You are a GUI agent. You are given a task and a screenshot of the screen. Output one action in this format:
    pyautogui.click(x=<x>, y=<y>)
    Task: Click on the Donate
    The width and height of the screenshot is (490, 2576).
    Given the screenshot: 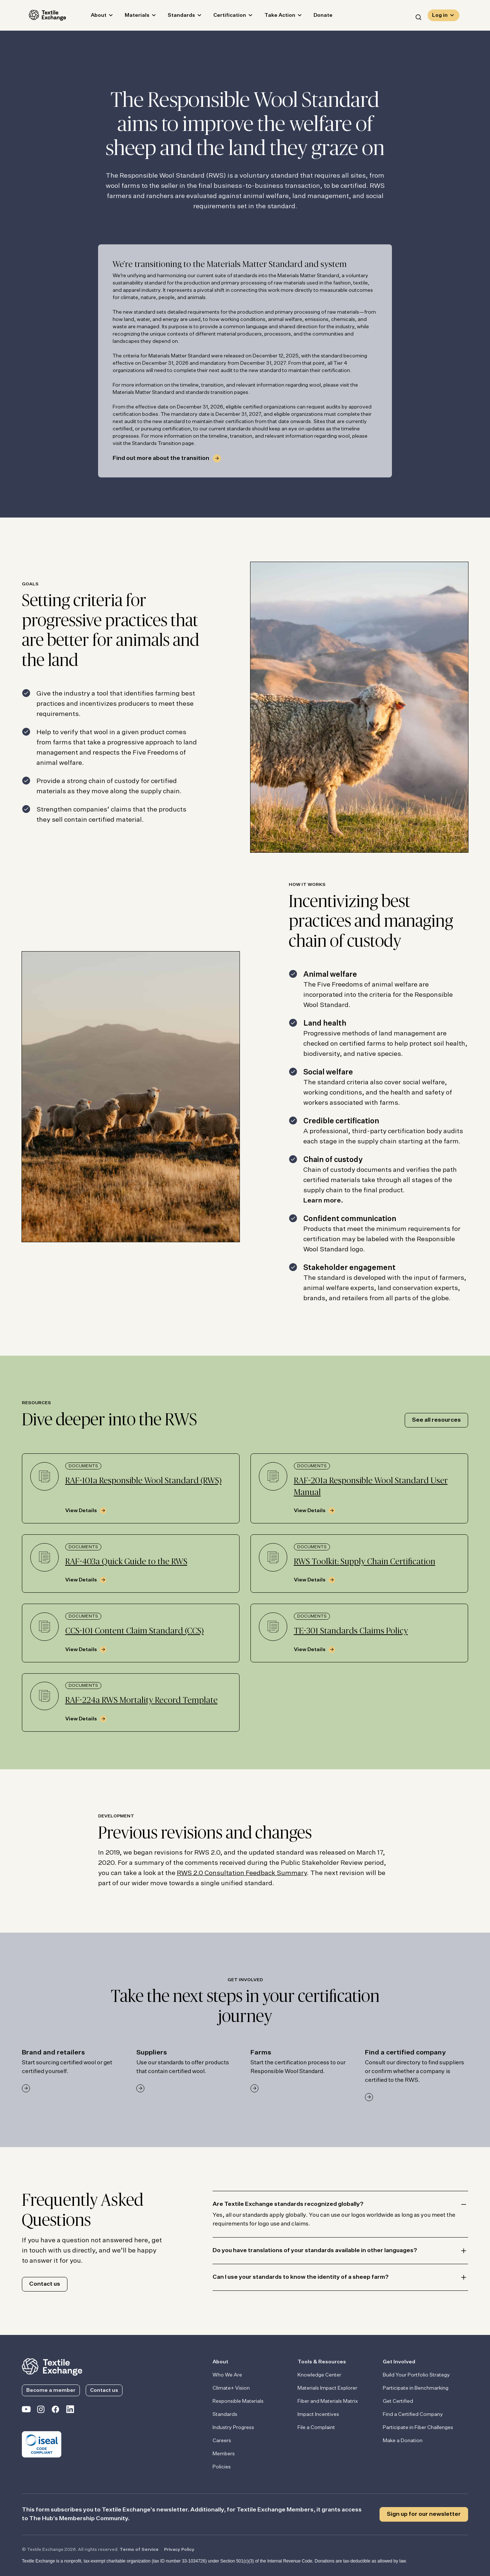 What is the action you would take?
    pyautogui.click(x=316, y=16)
    